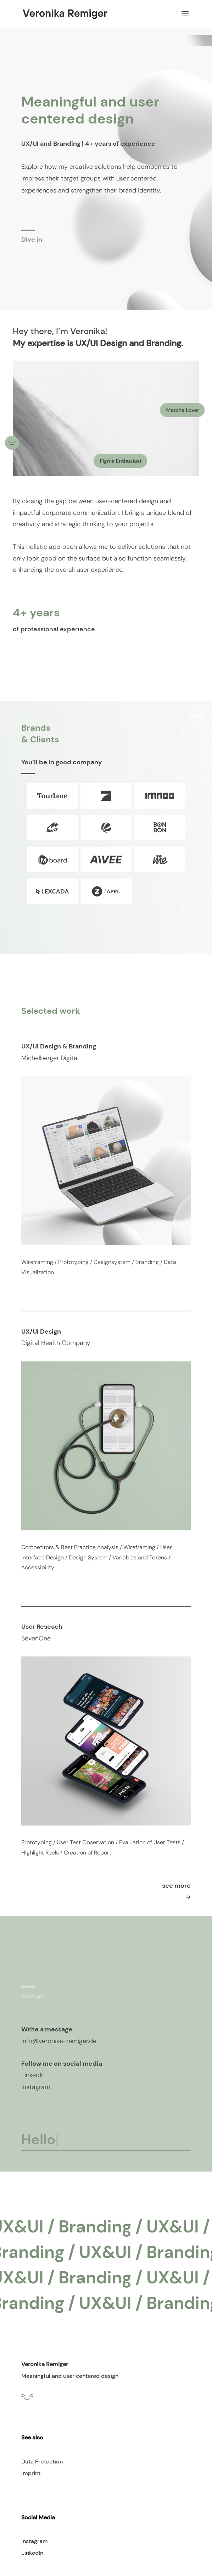 The image size is (212, 2576). Describe the element at coordinates (42, 2461) in the screenshot. I see `Data Protection` at that location.